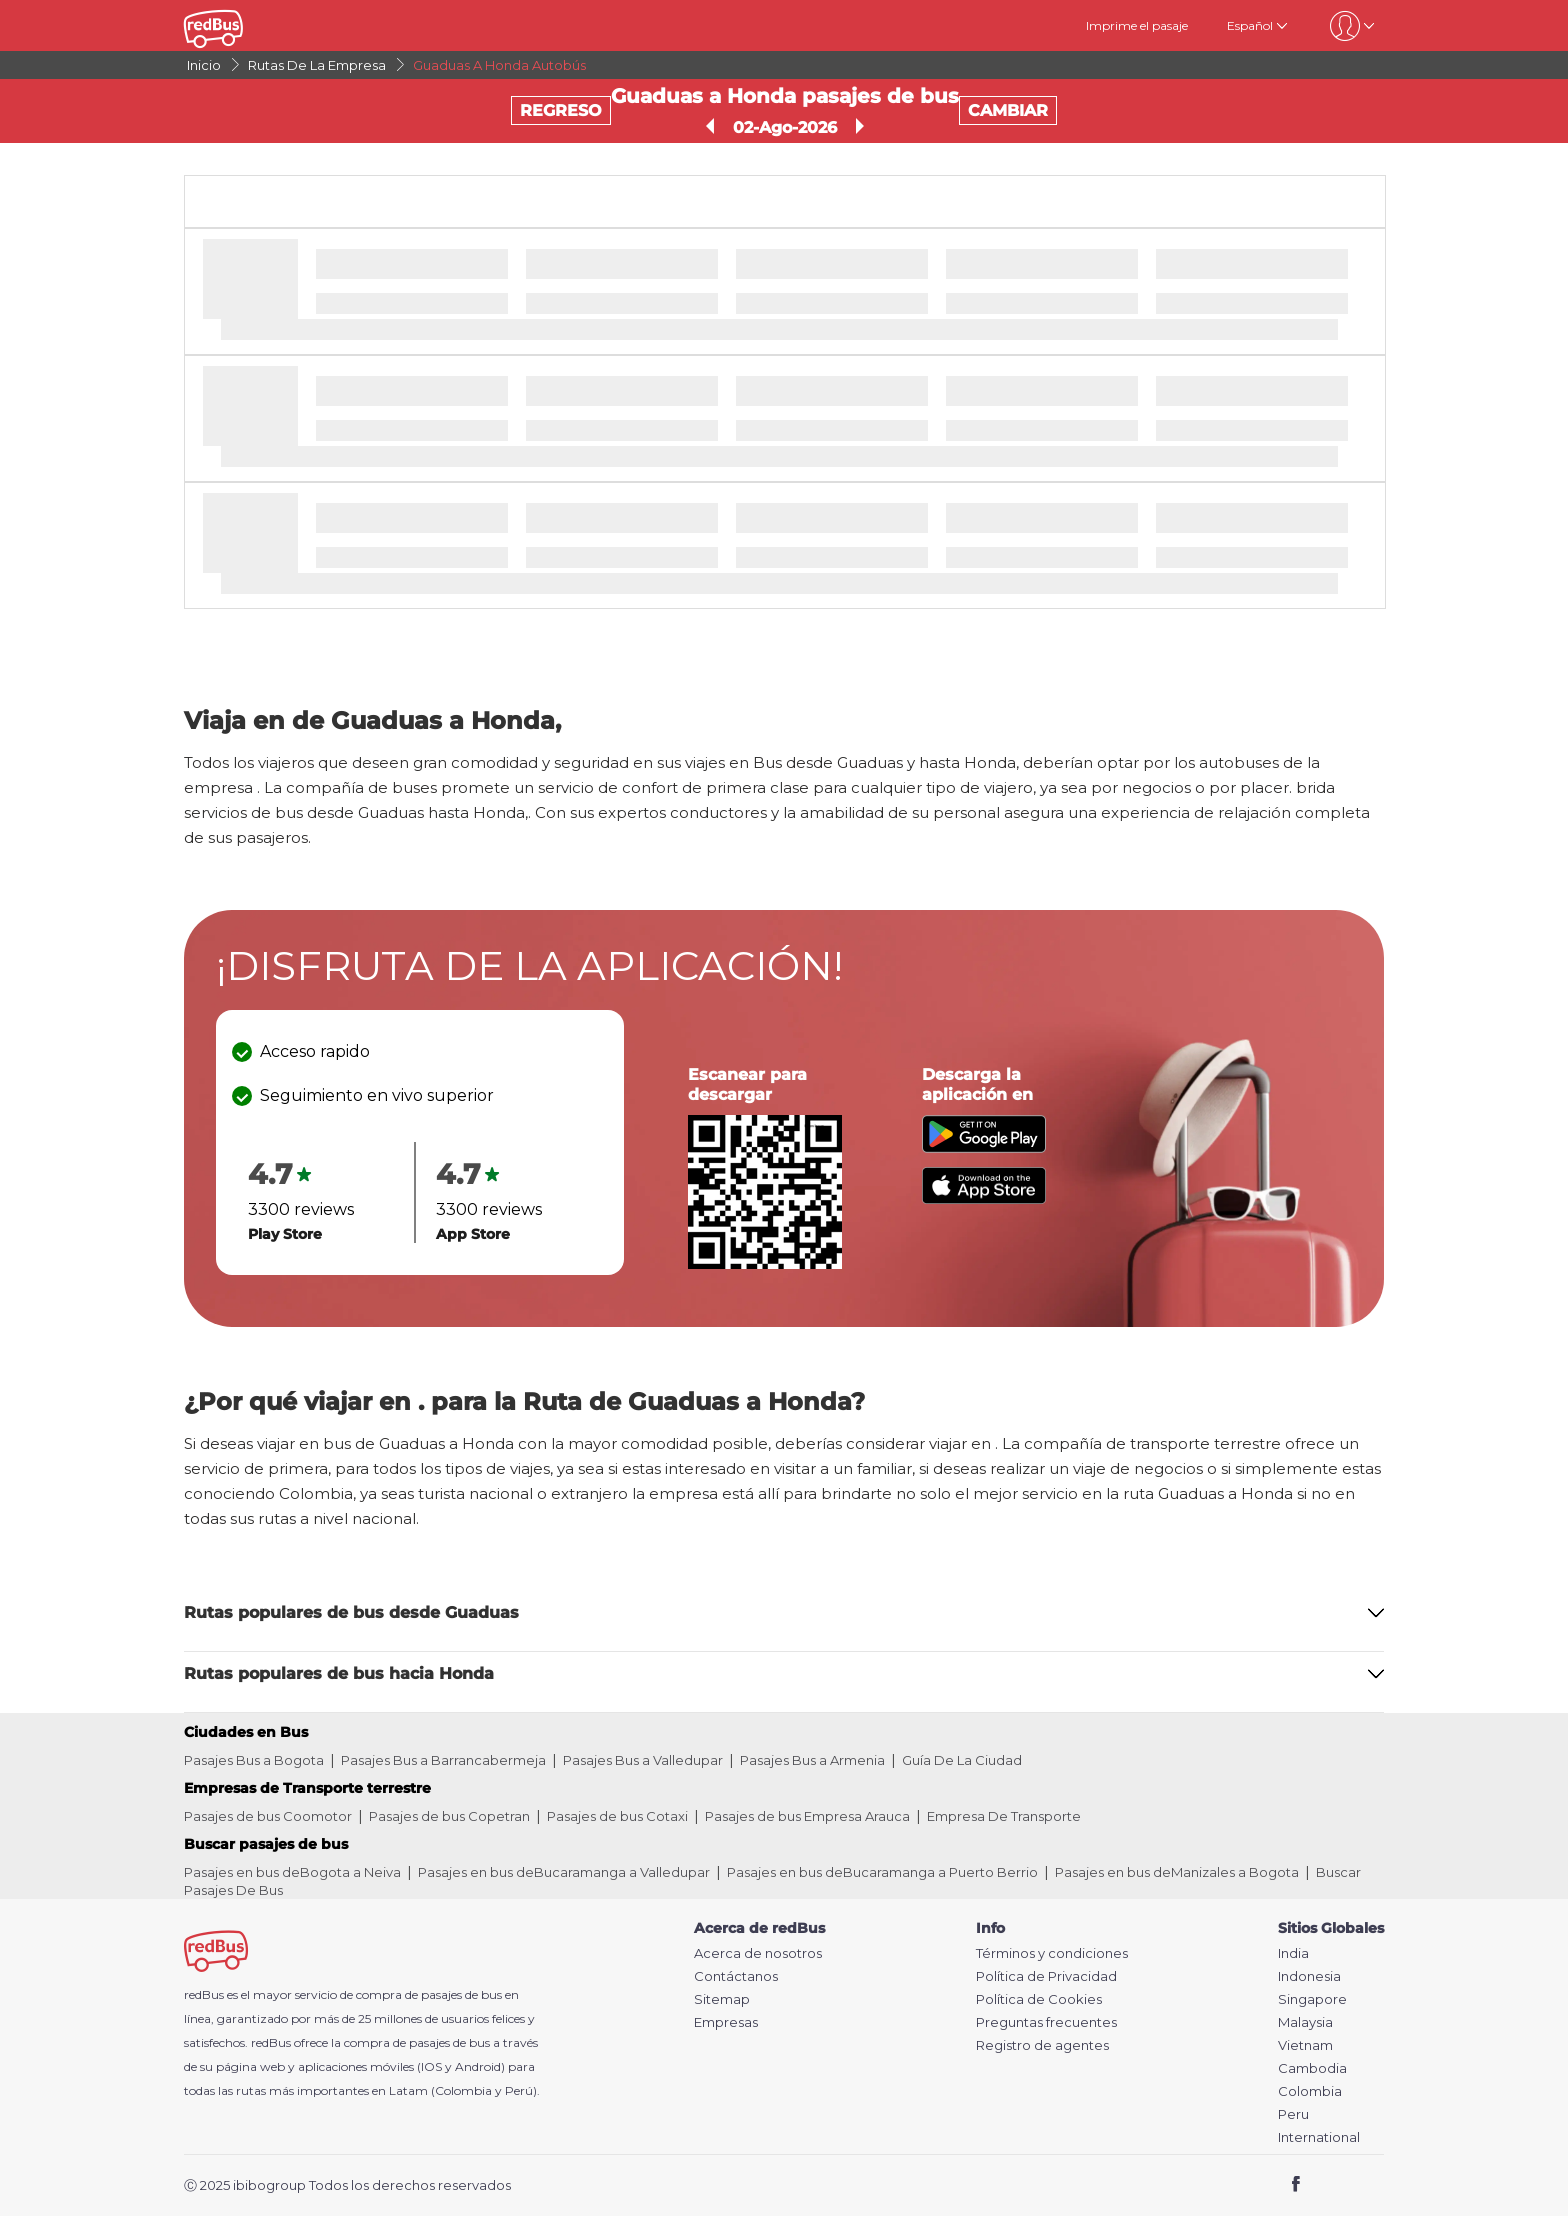 This screenshot has width=1568, height=2216. Describe the element at coordinates (962, 1760) in the screenshot. I see `Guía De La Ciudad` at that location.